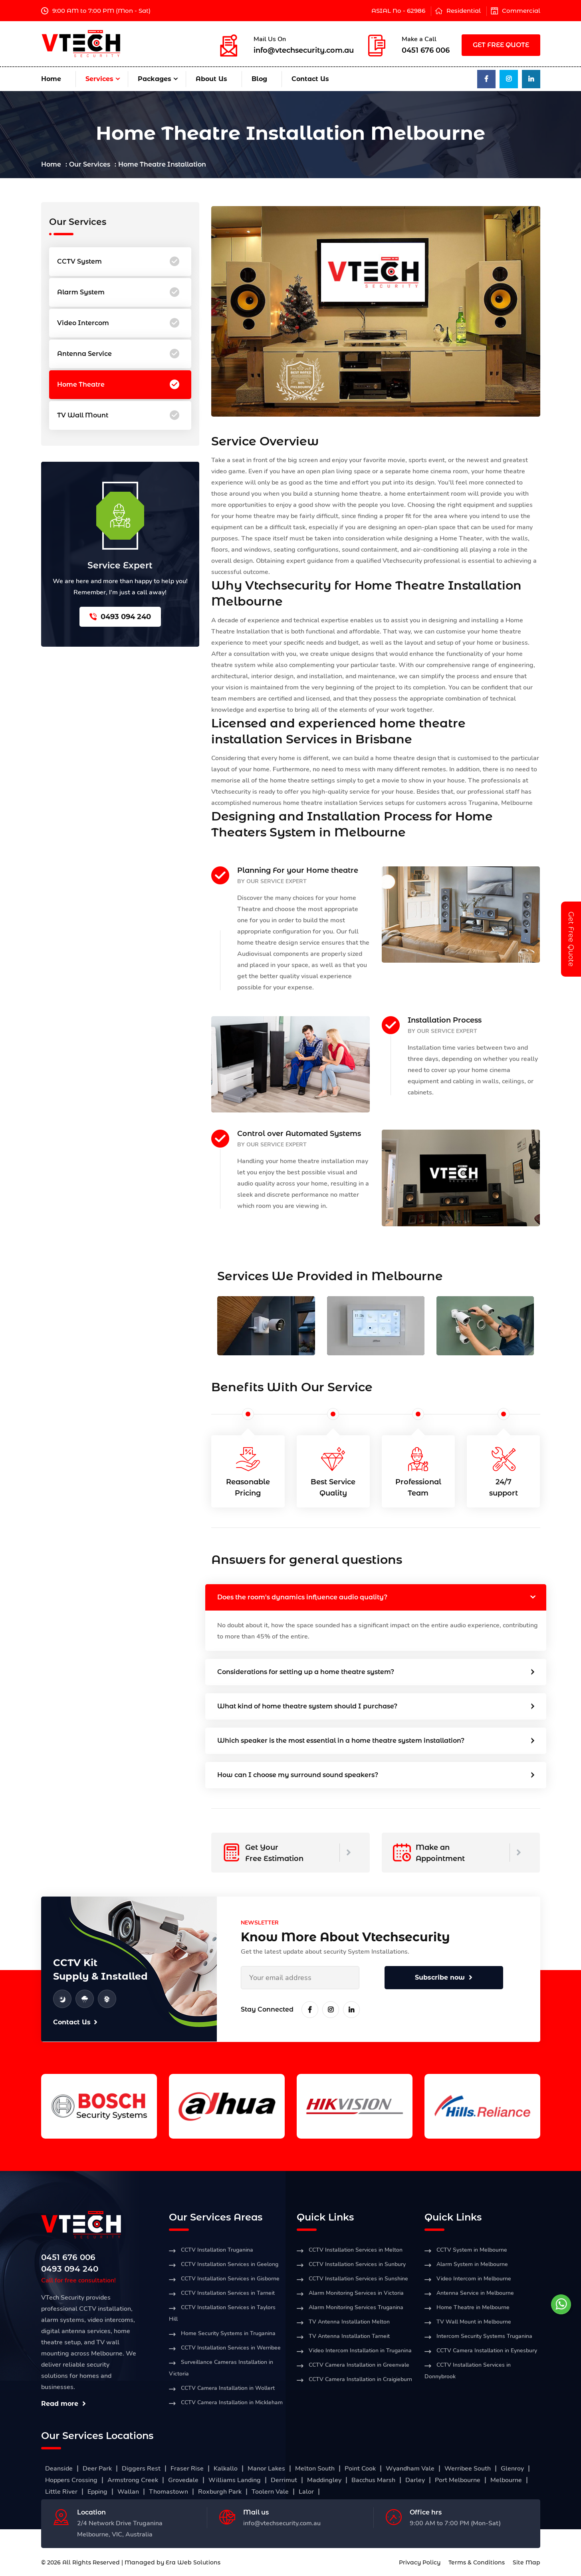  What do you see at coordinates (183, 2480) in the screenshot?
I see `Grovedale` at bounding box center [183, 2480].